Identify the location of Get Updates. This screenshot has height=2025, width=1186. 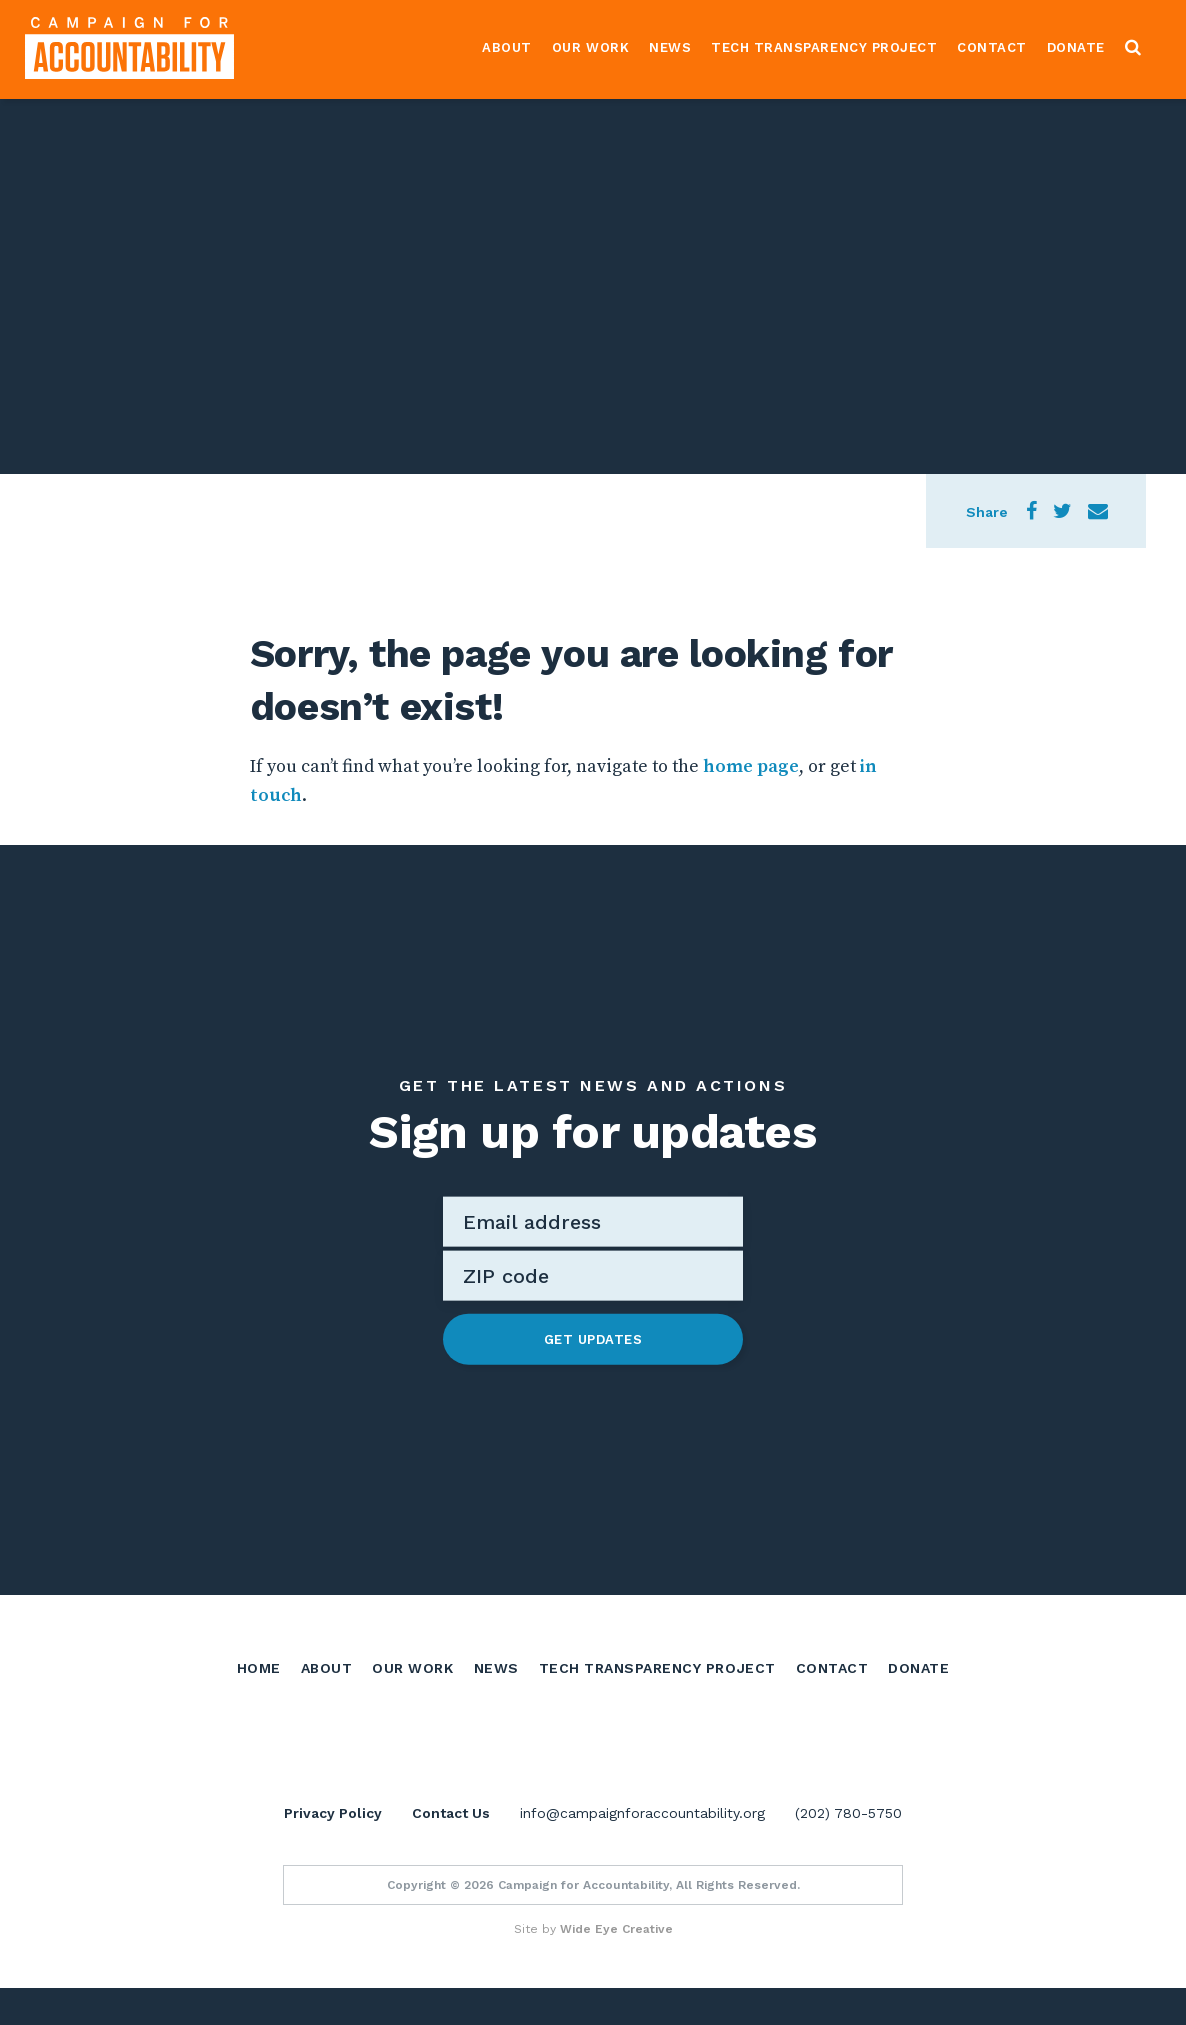
(593, 1338).